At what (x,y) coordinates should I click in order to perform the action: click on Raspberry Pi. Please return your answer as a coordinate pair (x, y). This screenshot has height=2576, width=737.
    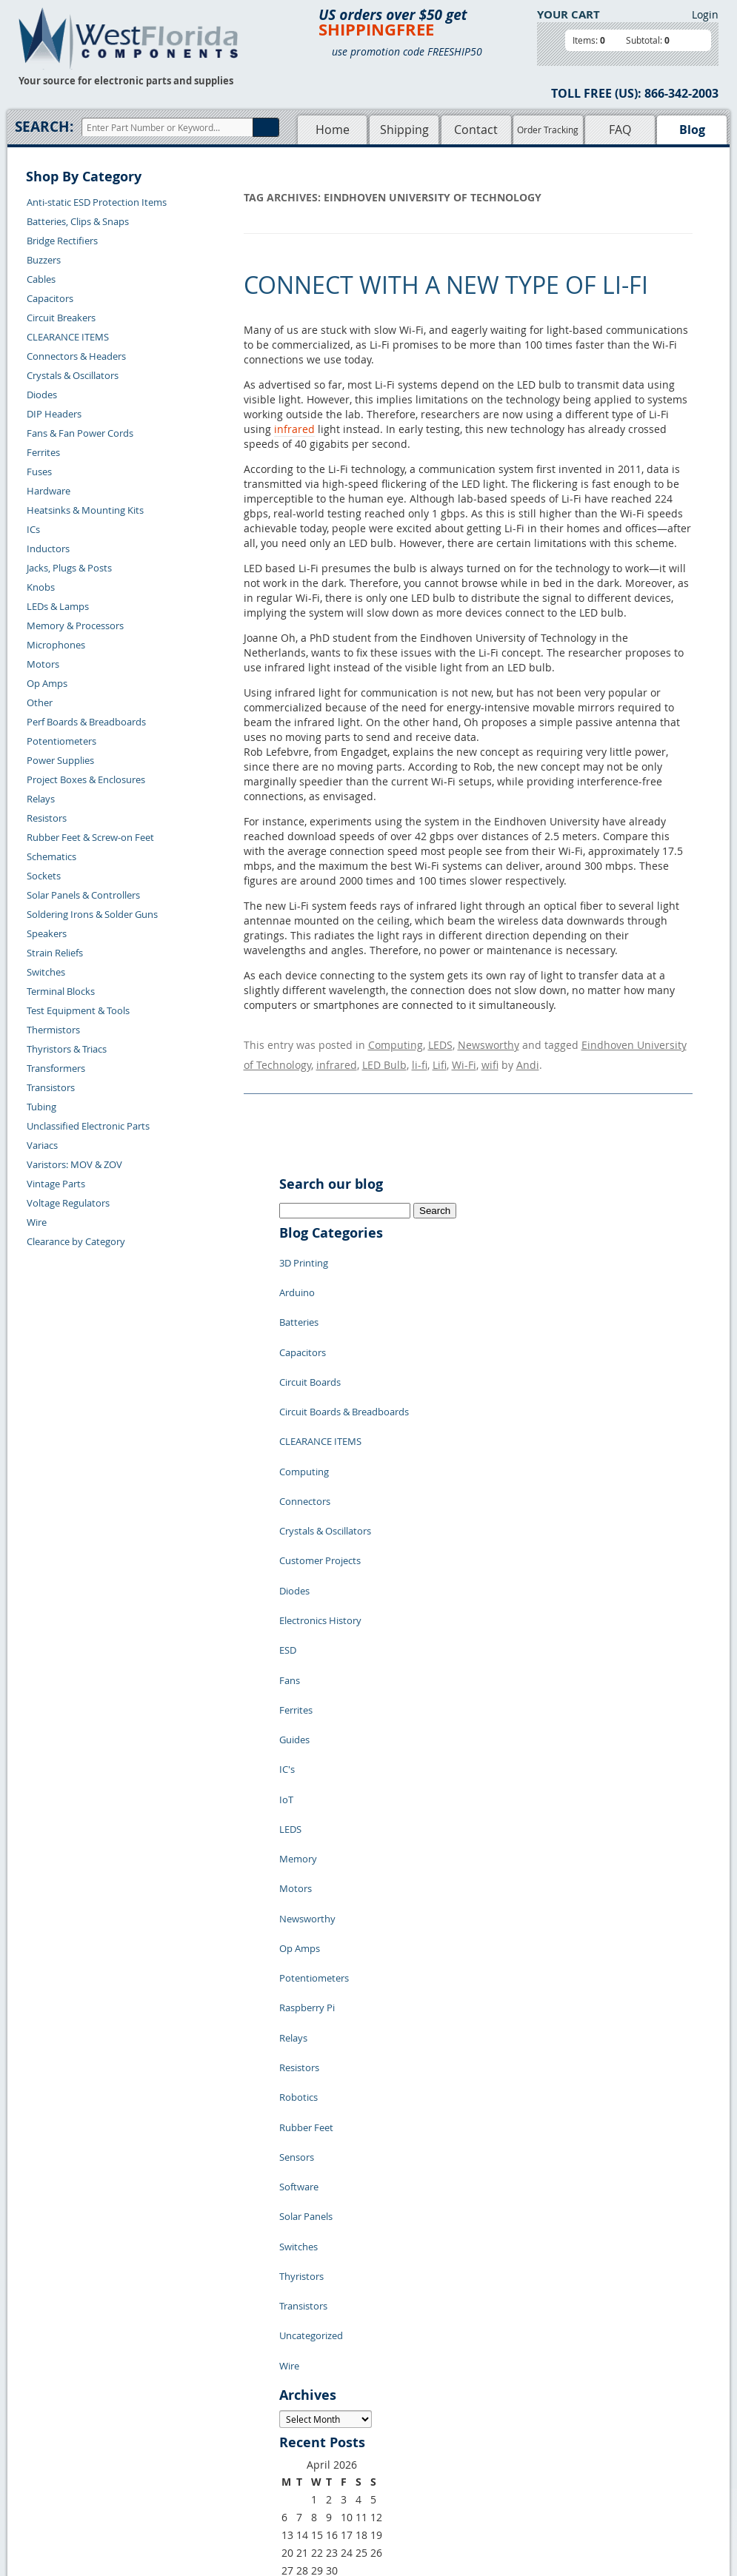
    Looking at the image, I should click on (307, 1804).